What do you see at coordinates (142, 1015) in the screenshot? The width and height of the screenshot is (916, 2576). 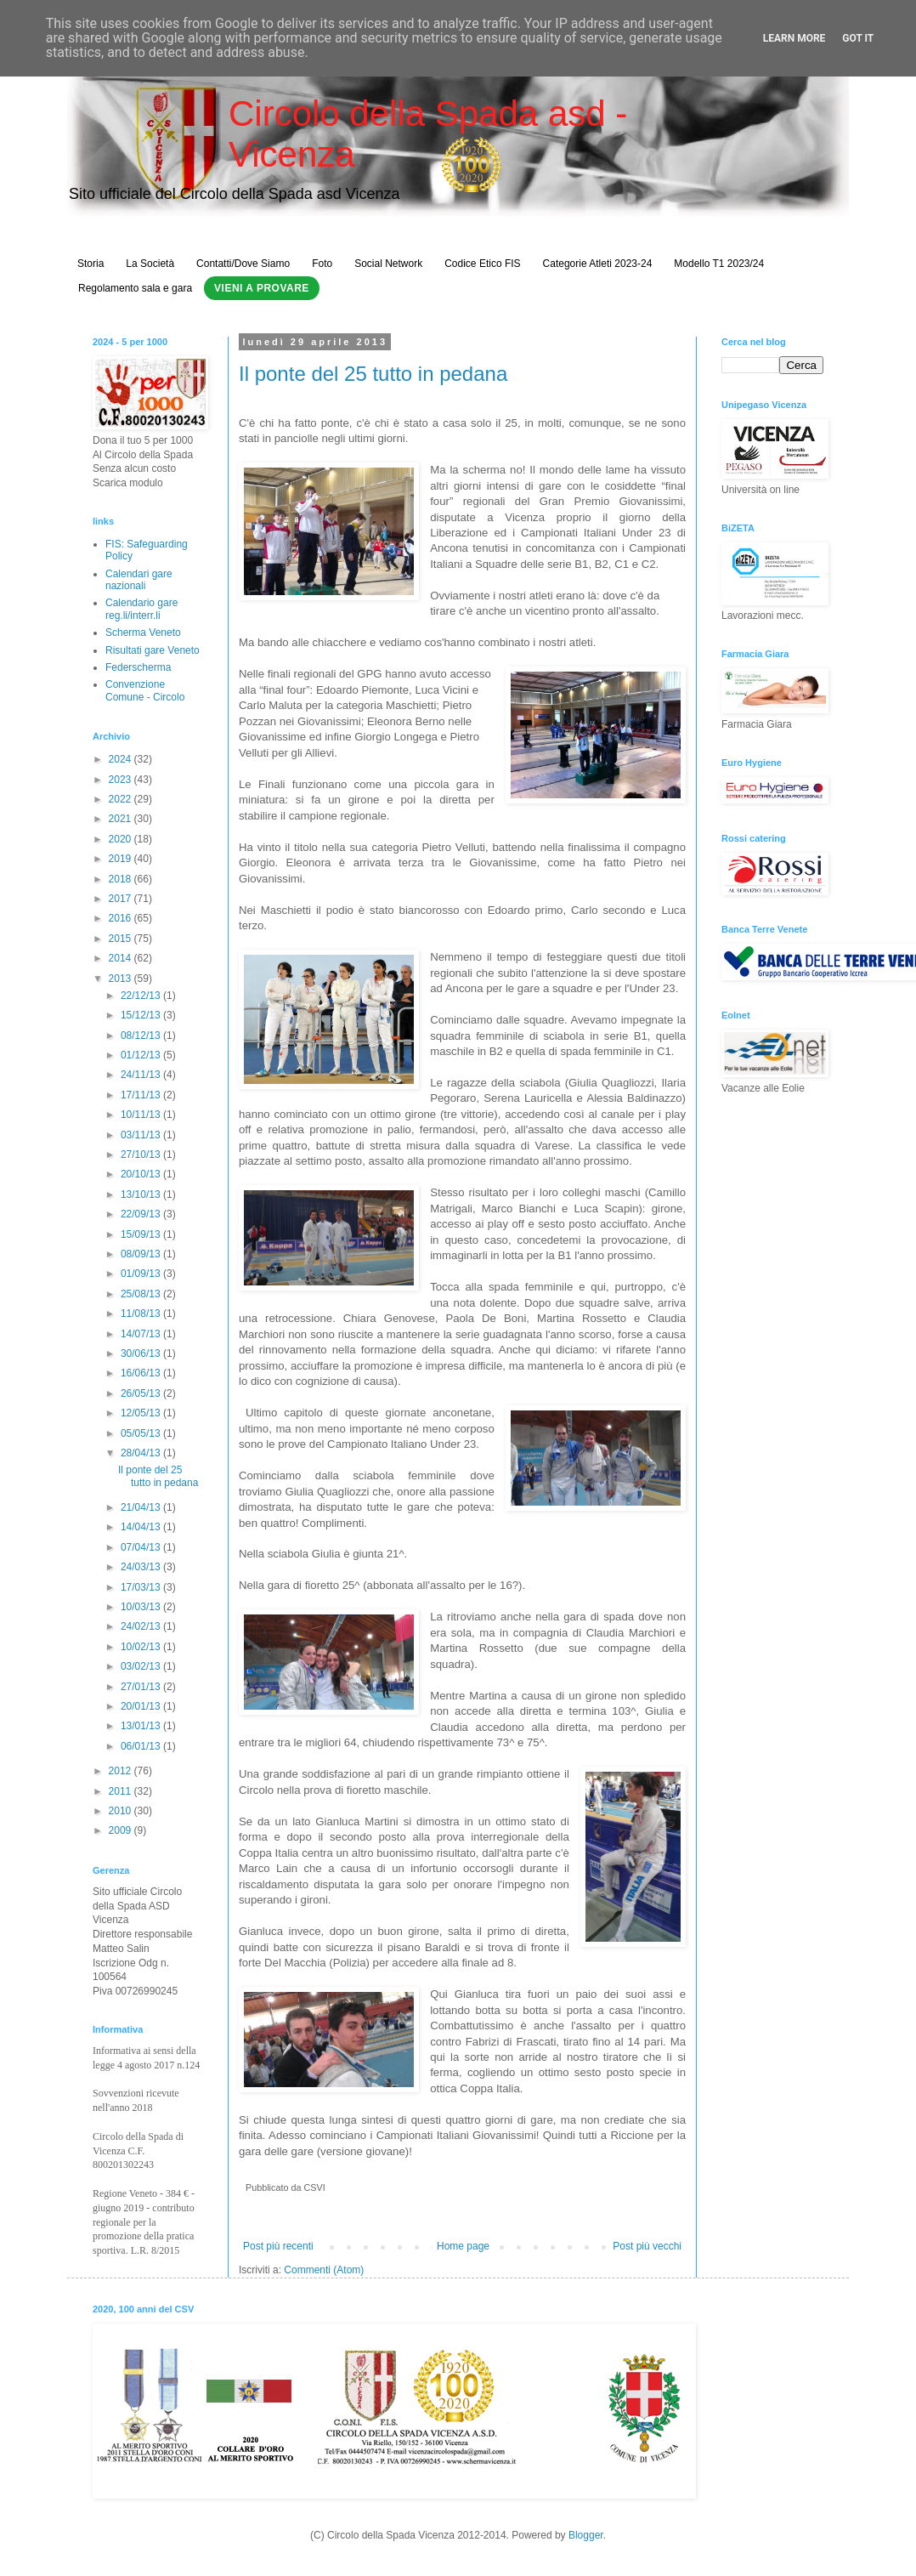 I see `15/12/13` at bounding box center [142, 1015].